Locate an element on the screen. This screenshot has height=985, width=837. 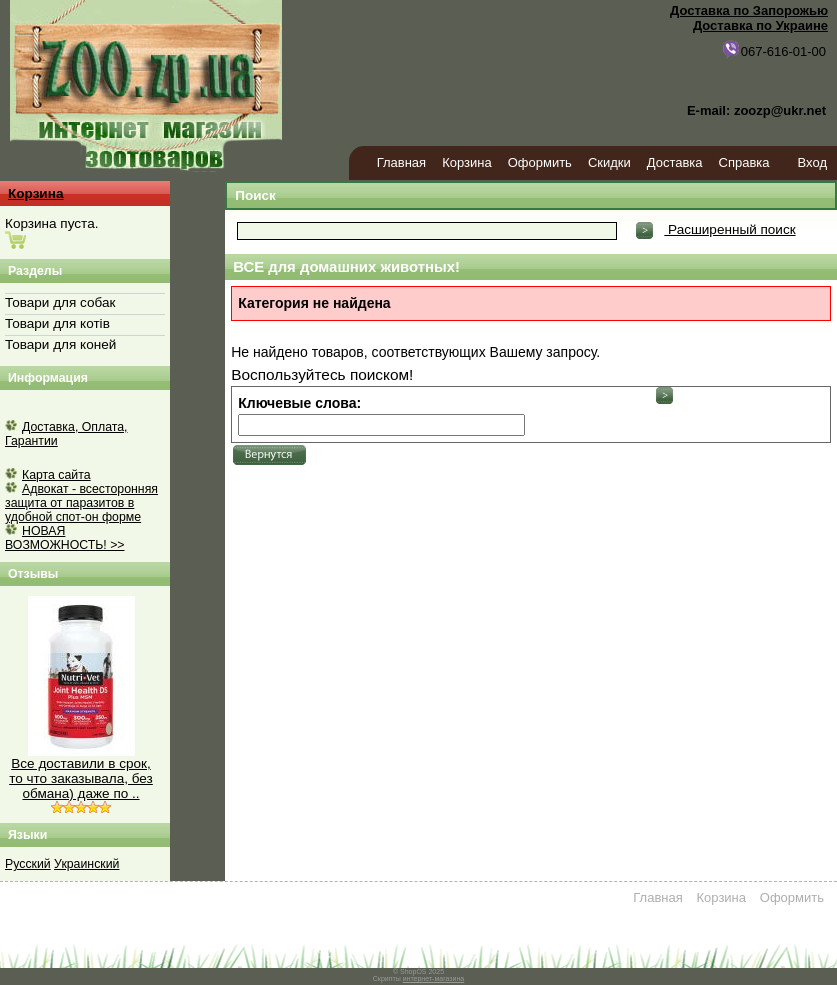
Товари для котів is located at coordinates (57, 323).